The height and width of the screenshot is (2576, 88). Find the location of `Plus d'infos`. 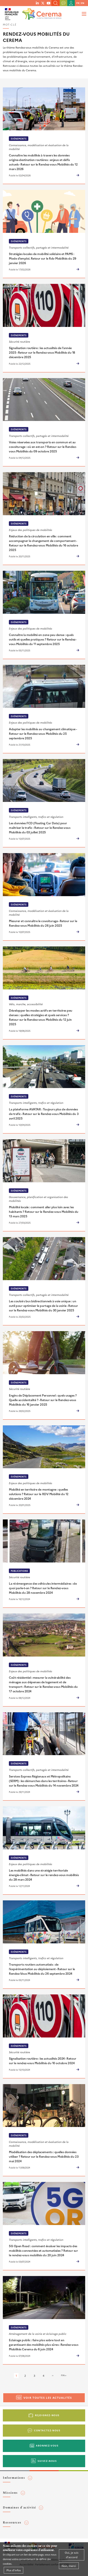

Plus d'infos is located at coordinates (13, 2570).